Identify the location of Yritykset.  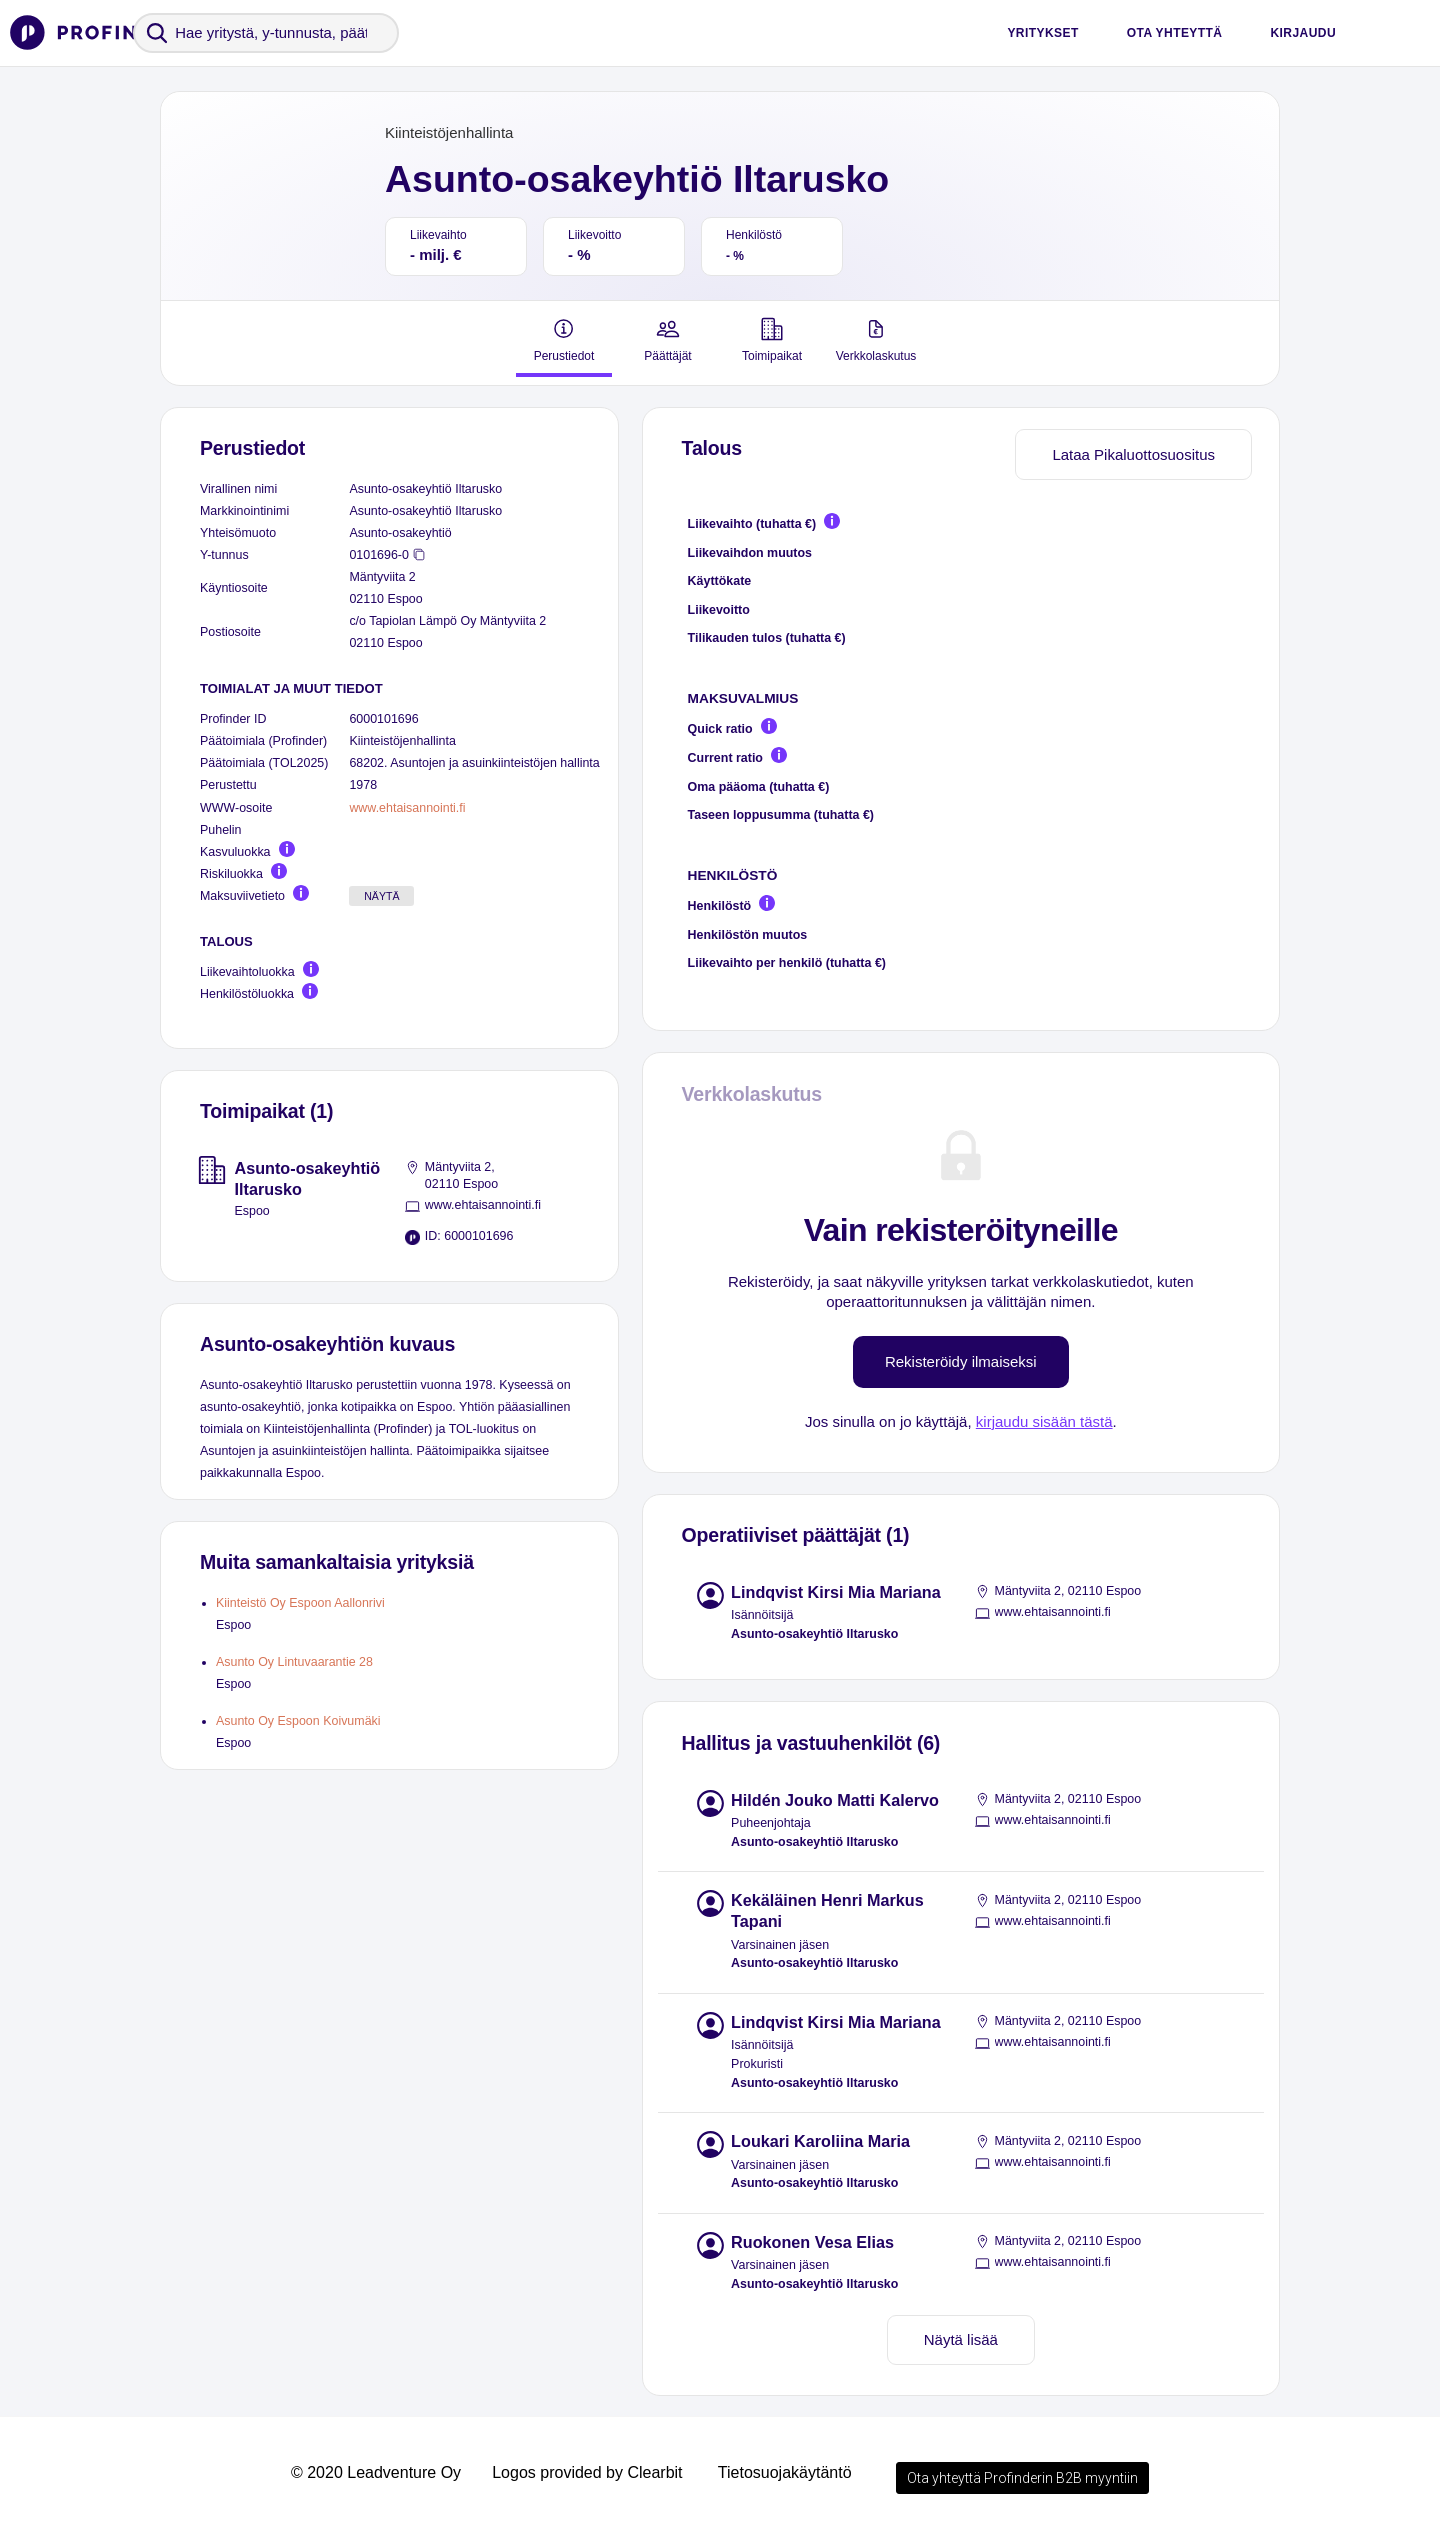
(1042, 33).